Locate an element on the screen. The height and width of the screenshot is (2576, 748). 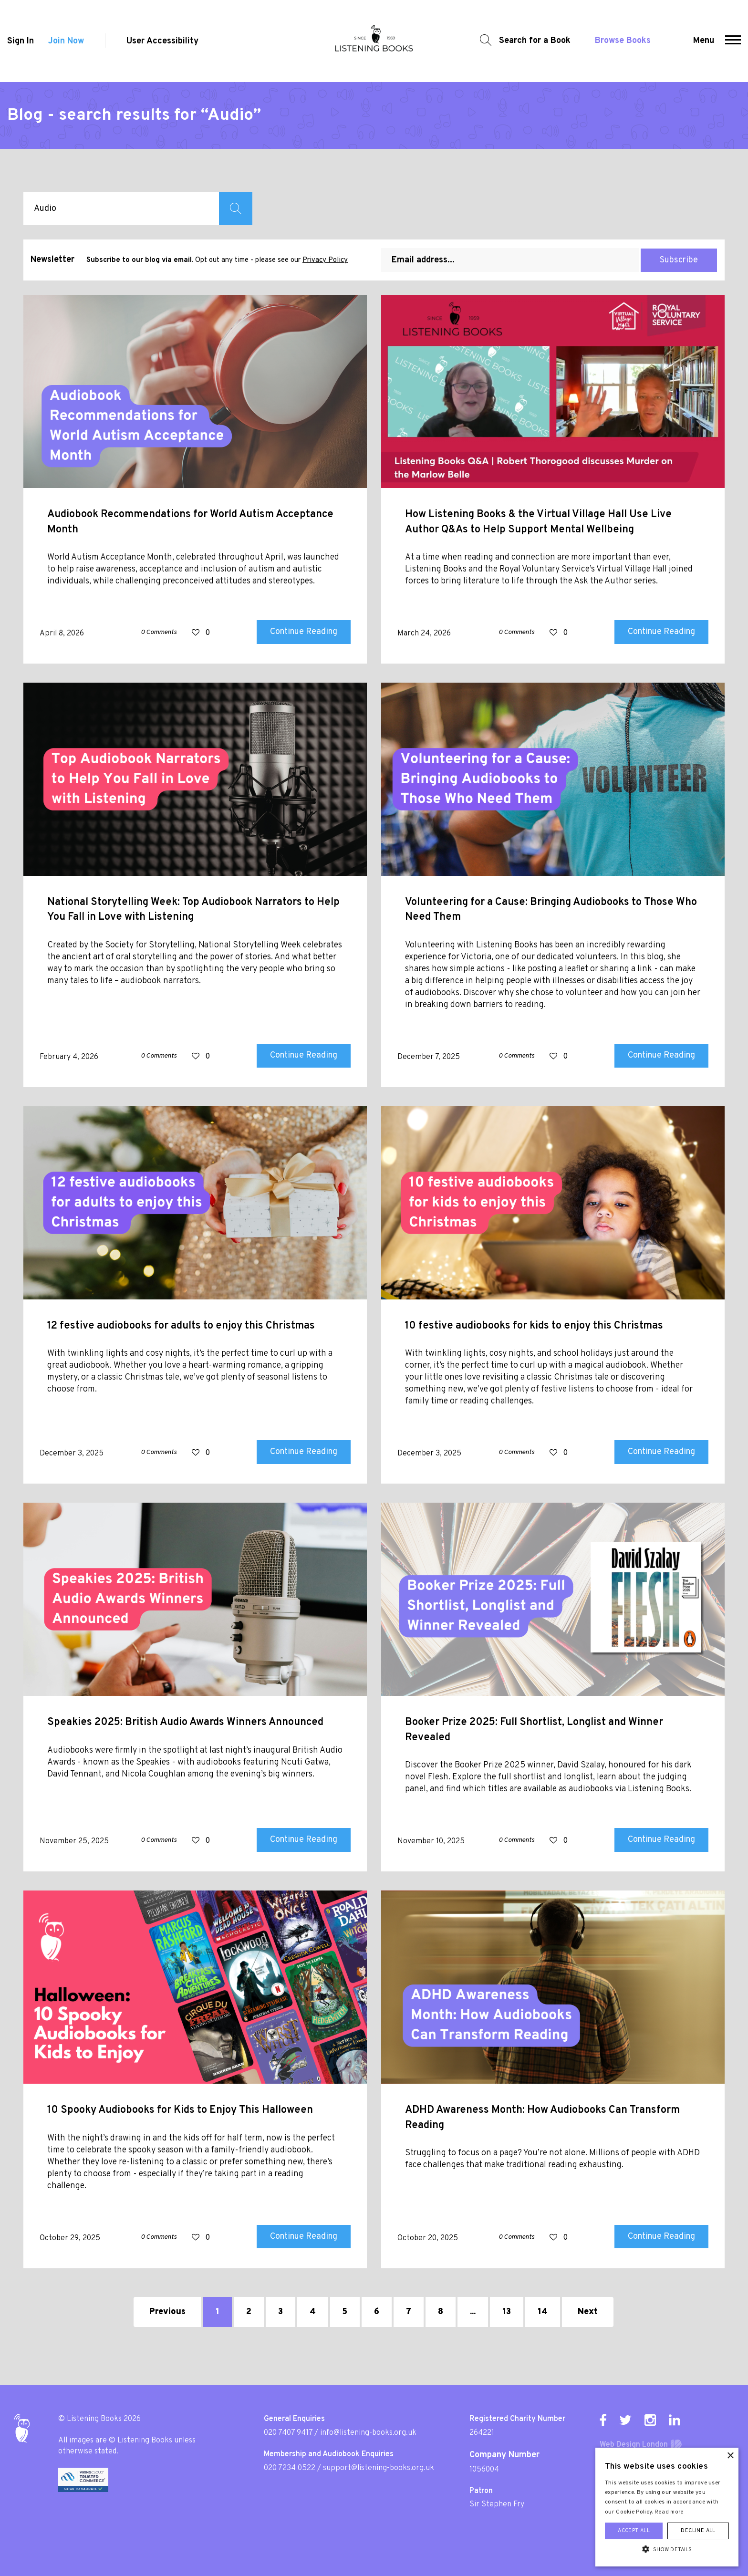
Browse Books is located at coordinates (623, 40).